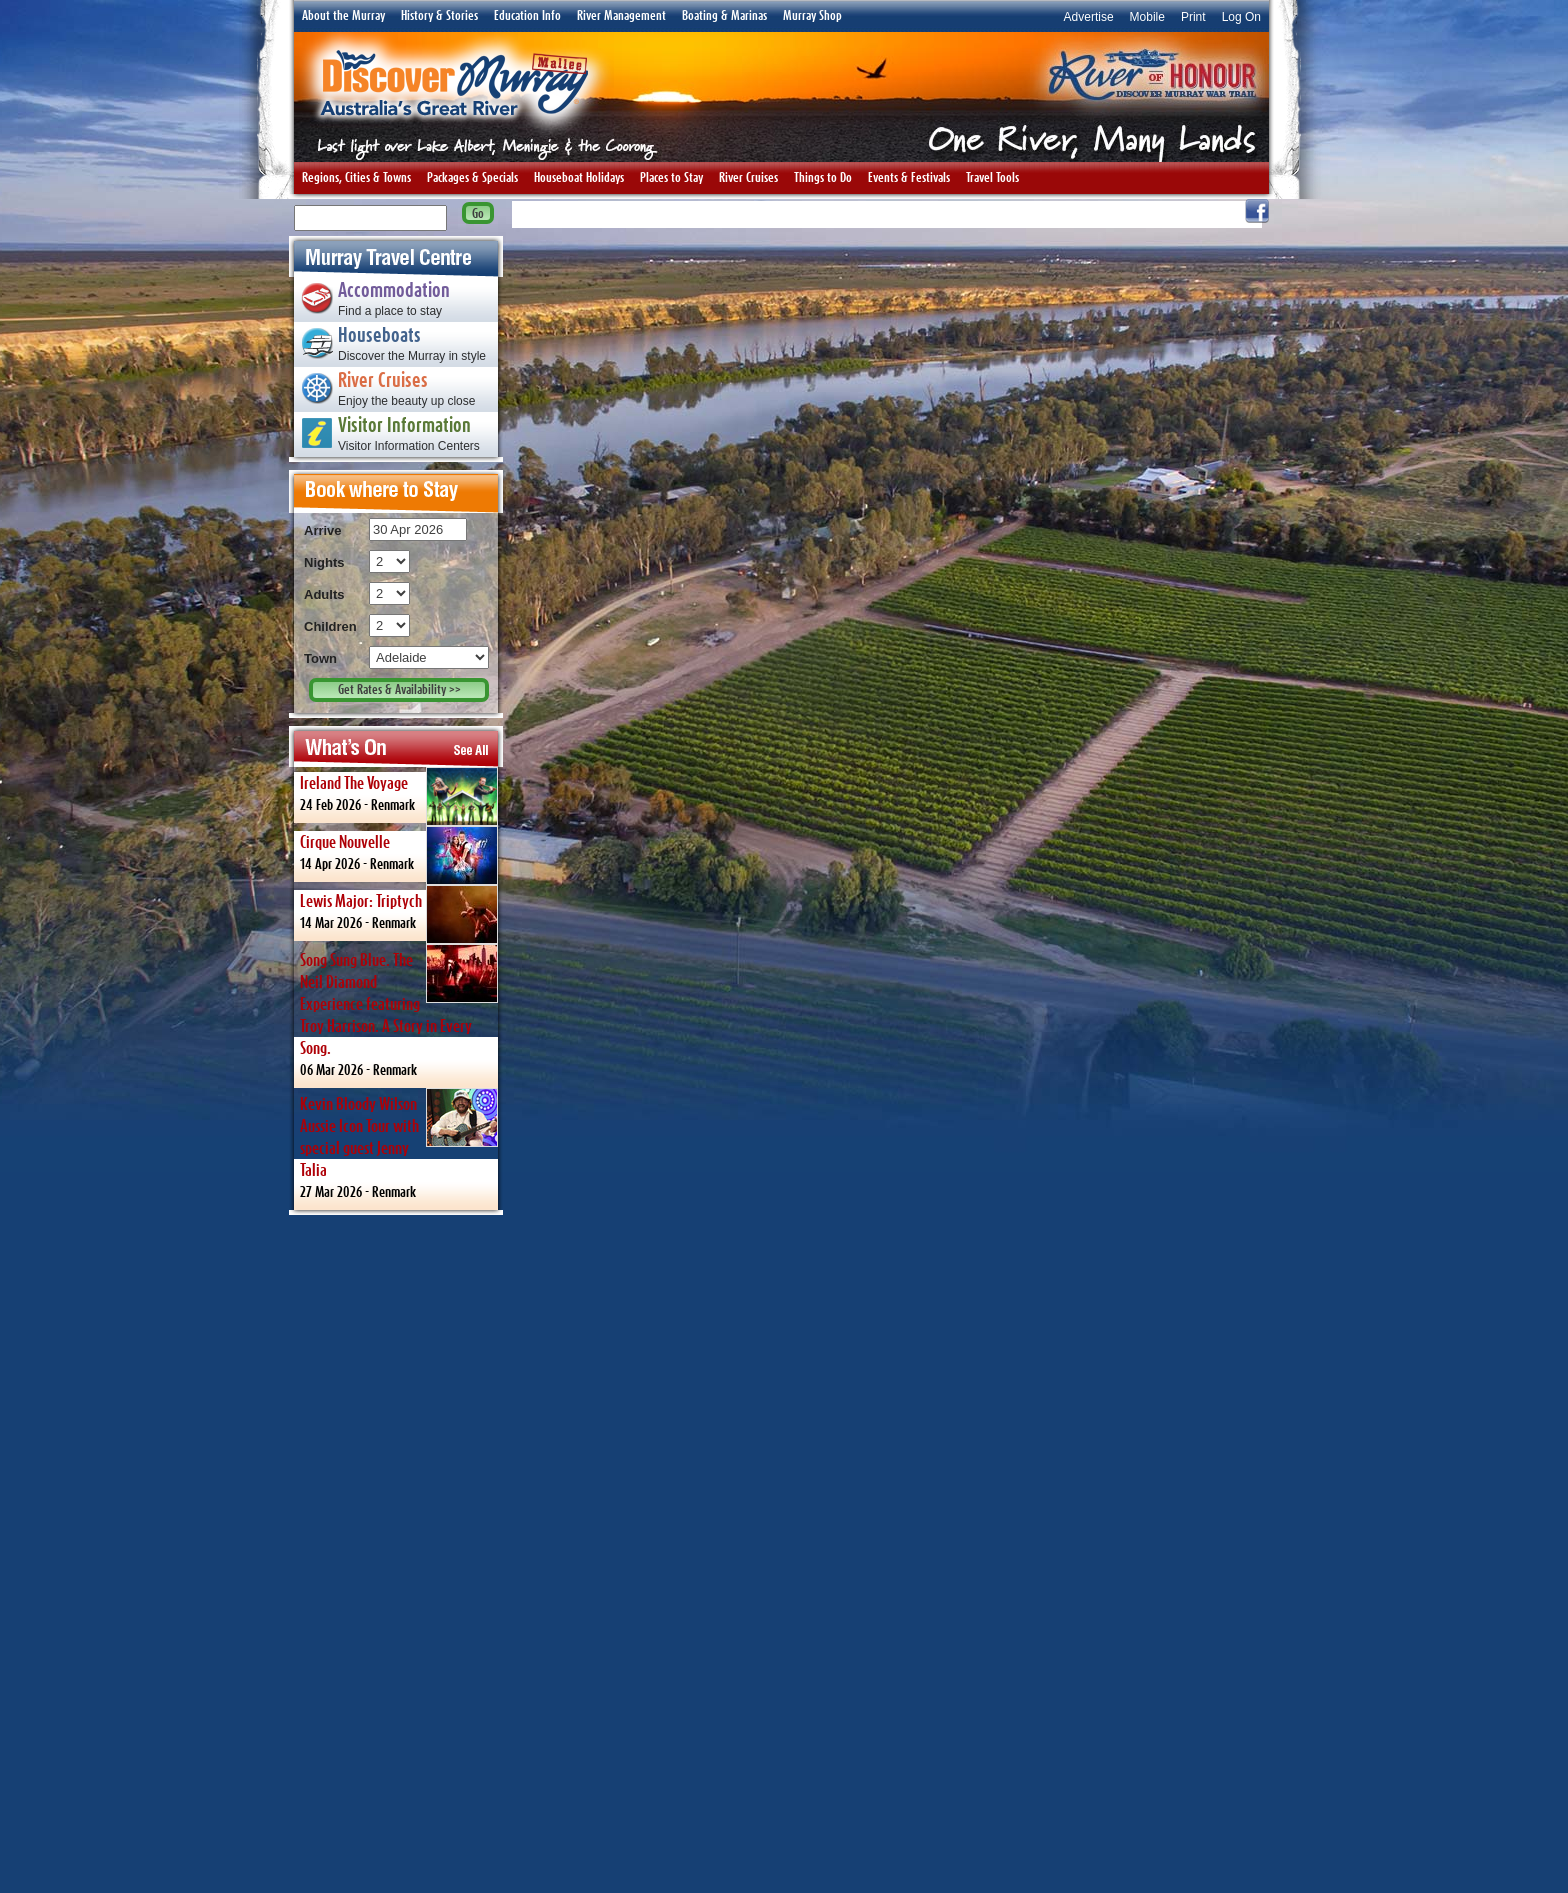  I want to click on Regions, Cities & Towns, so click(356, 178).